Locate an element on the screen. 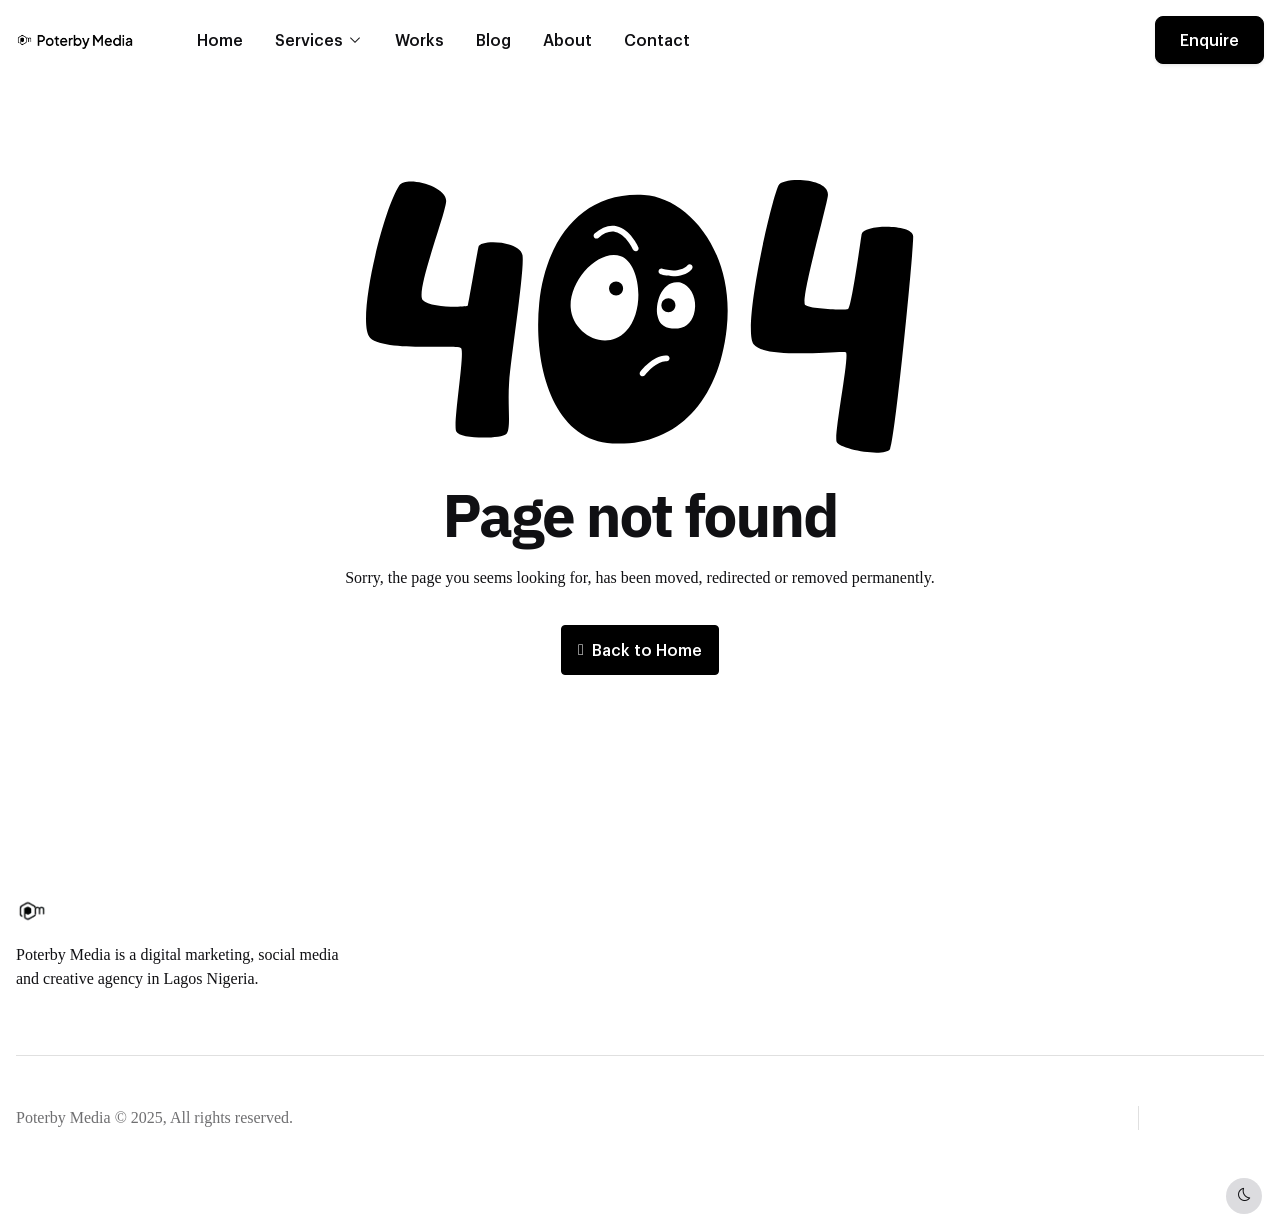  Contact is located at coordinates (657, 39).